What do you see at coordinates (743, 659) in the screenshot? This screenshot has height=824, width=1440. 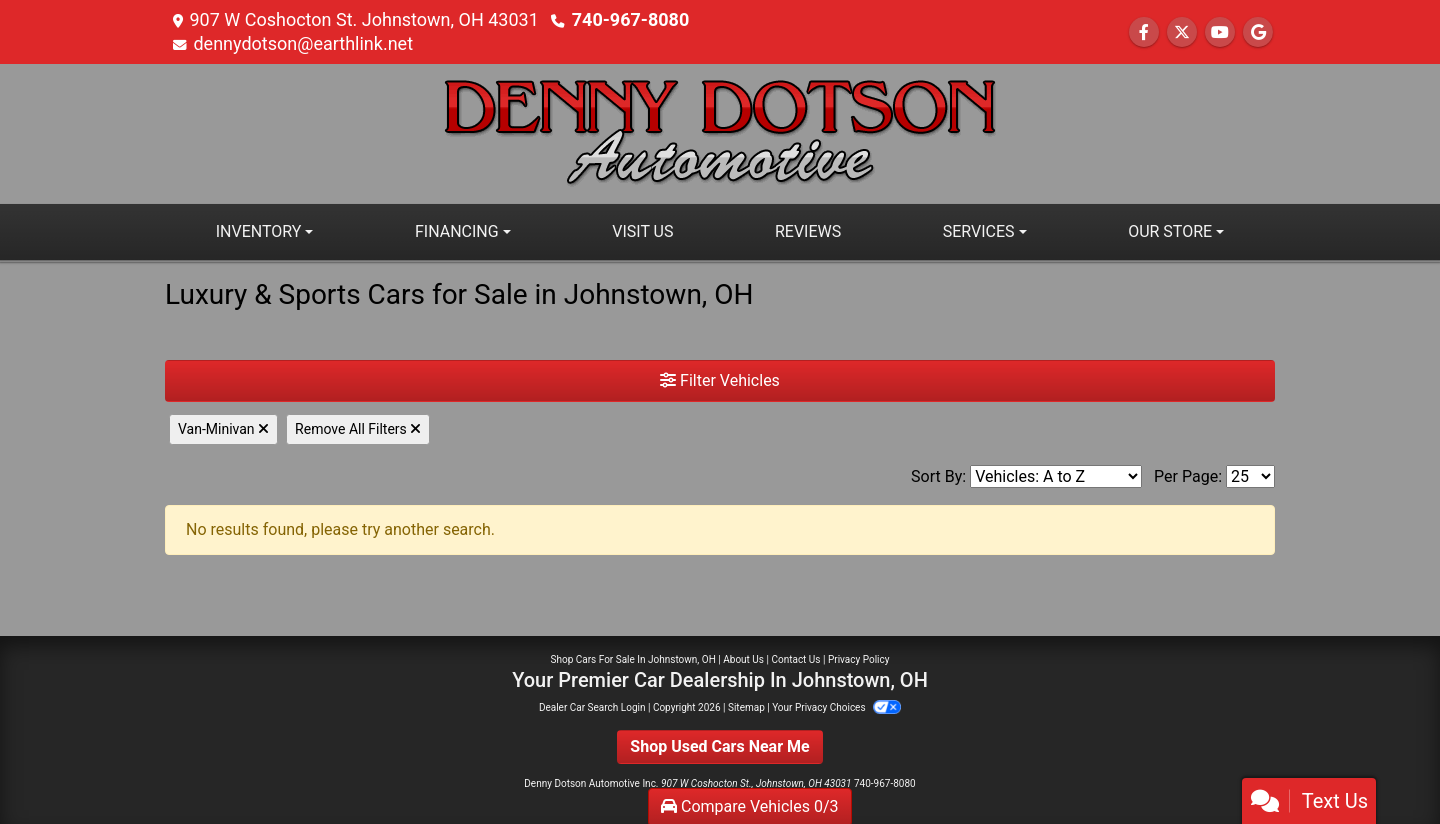 I see `About Us` at bounding box center [743, 659].